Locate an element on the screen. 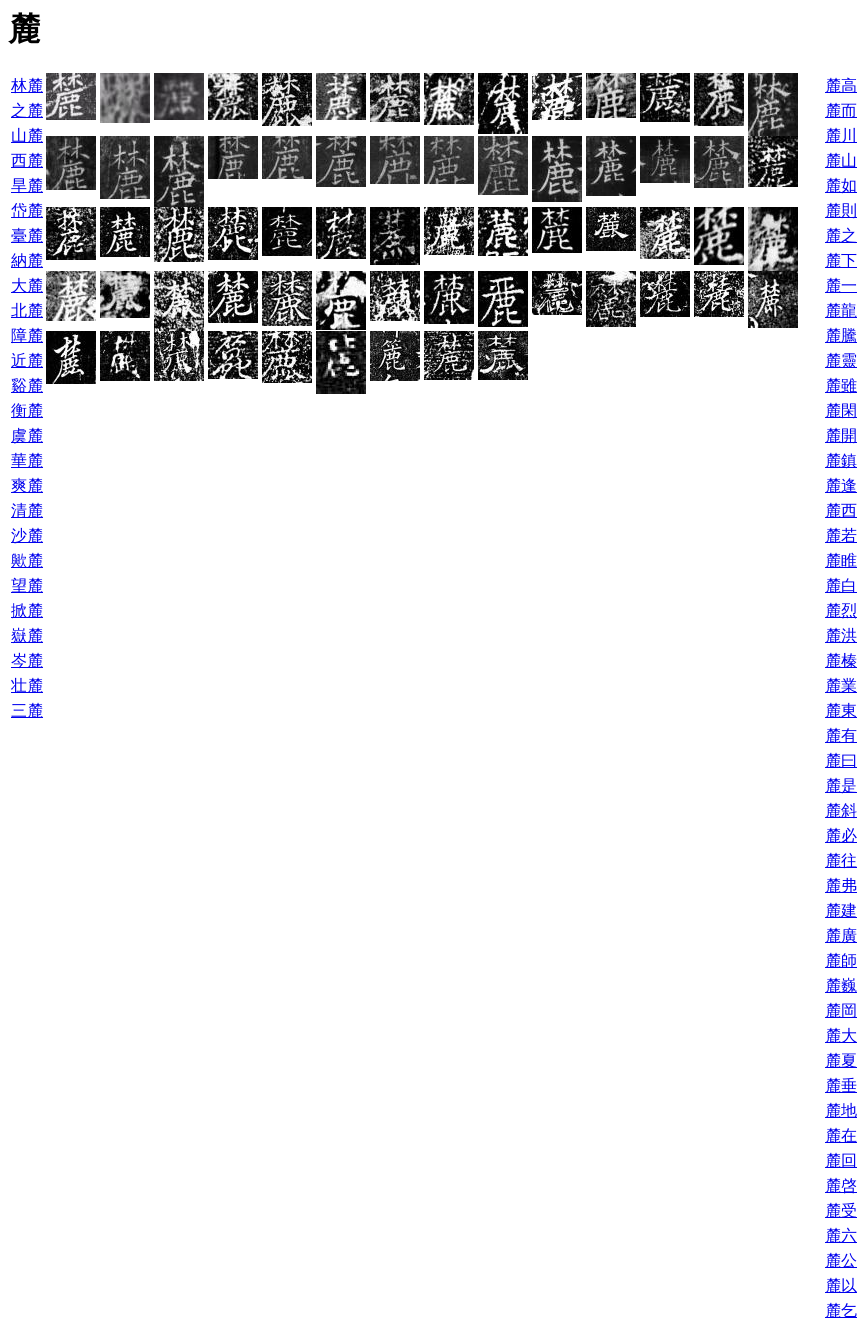 Image resolution: width=868 pixels, height=1325 pixels. 麓往 is located at coordinates (841, 860).